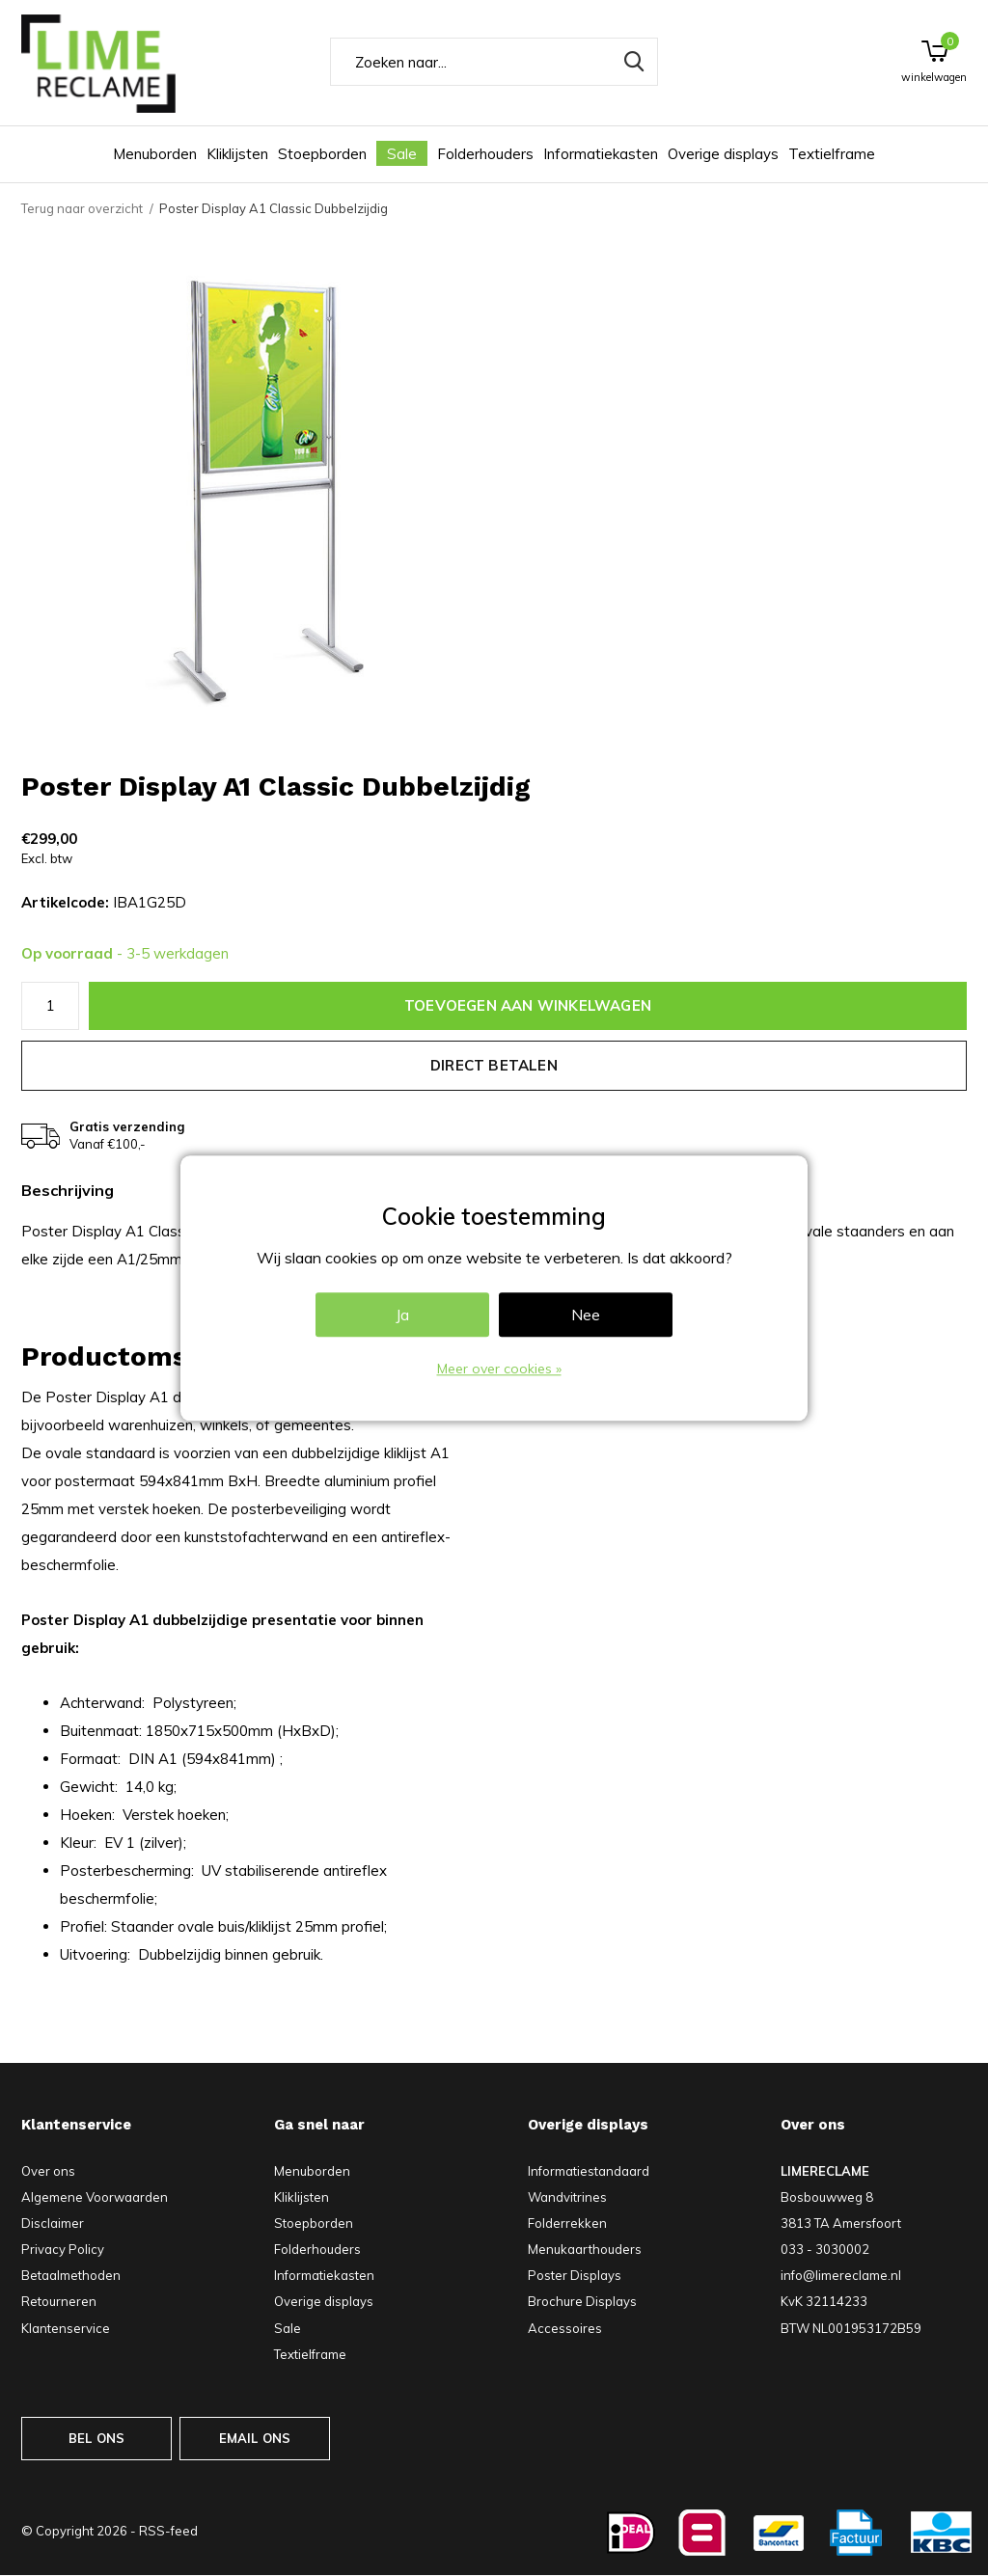 This screenshot has height=2576, width=988. I want to click on Sale, so click(402, 154).